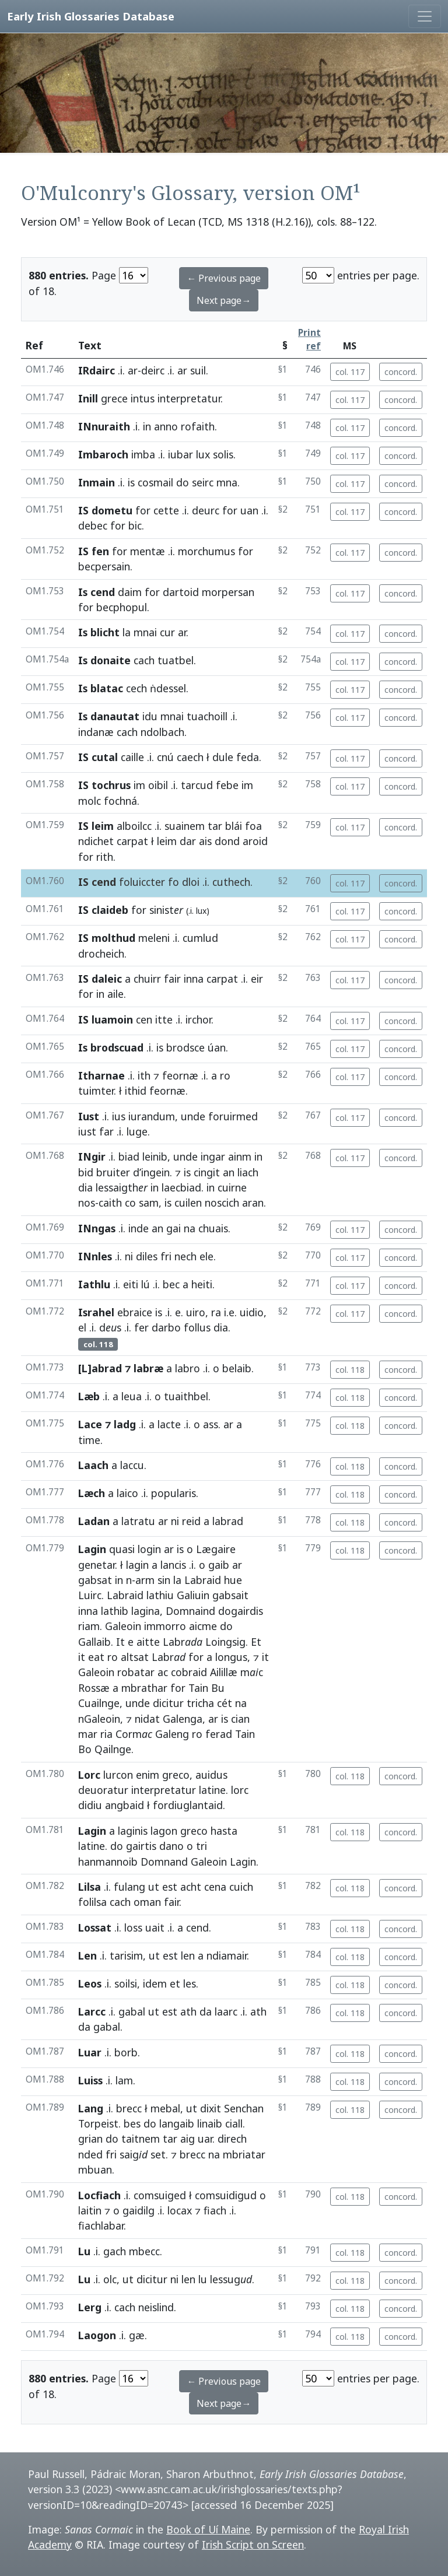 The image size is (448, 2576). I want to click on comsuiged, so click(160, 2195).